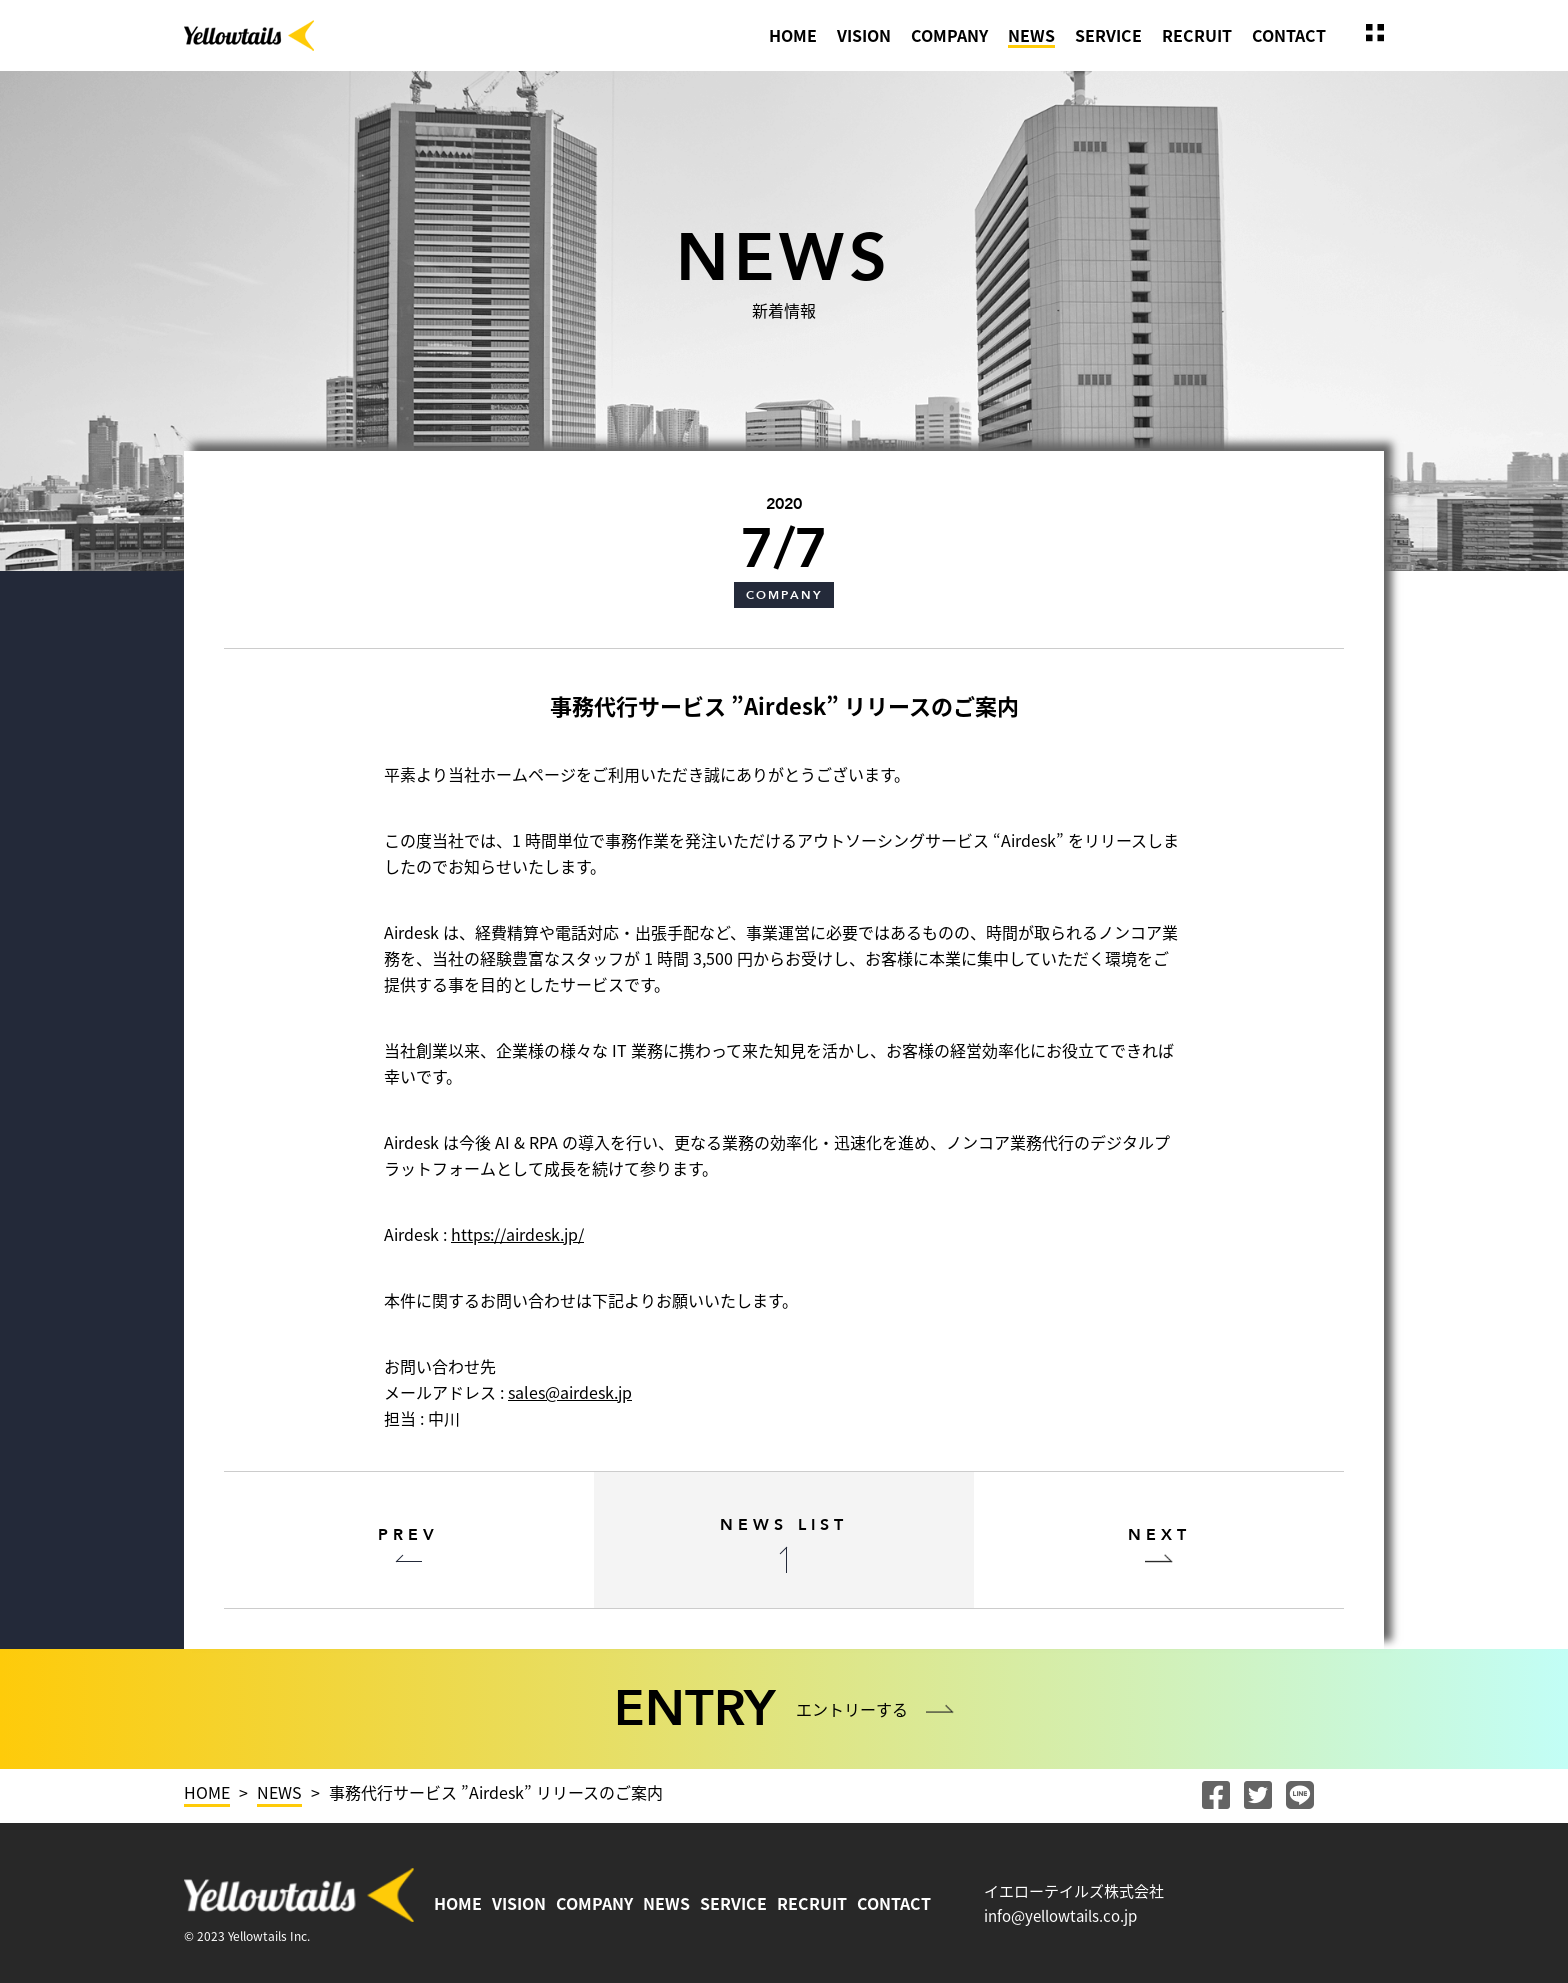 This screenshot has width=1568, height=1983. What do you see at coordinates (570, 1392) in the screenshot?
I see `sales@airdesk.jp` at bounding box center [570, 1392].